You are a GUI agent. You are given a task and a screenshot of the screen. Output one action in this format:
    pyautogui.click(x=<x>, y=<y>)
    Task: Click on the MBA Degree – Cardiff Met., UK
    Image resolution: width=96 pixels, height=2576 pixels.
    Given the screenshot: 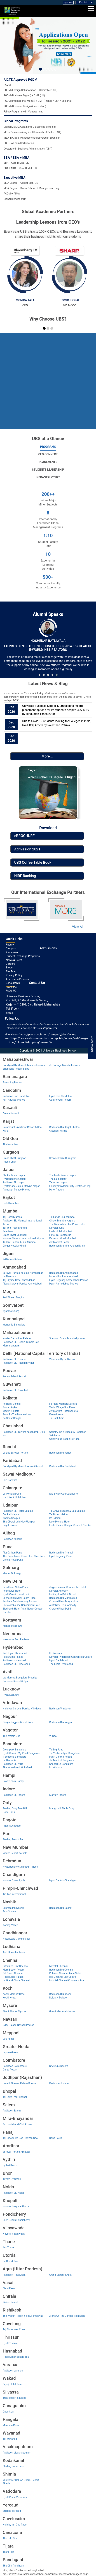 What is the action you would take?
    pyautogui.click(x=21, y=182)
    